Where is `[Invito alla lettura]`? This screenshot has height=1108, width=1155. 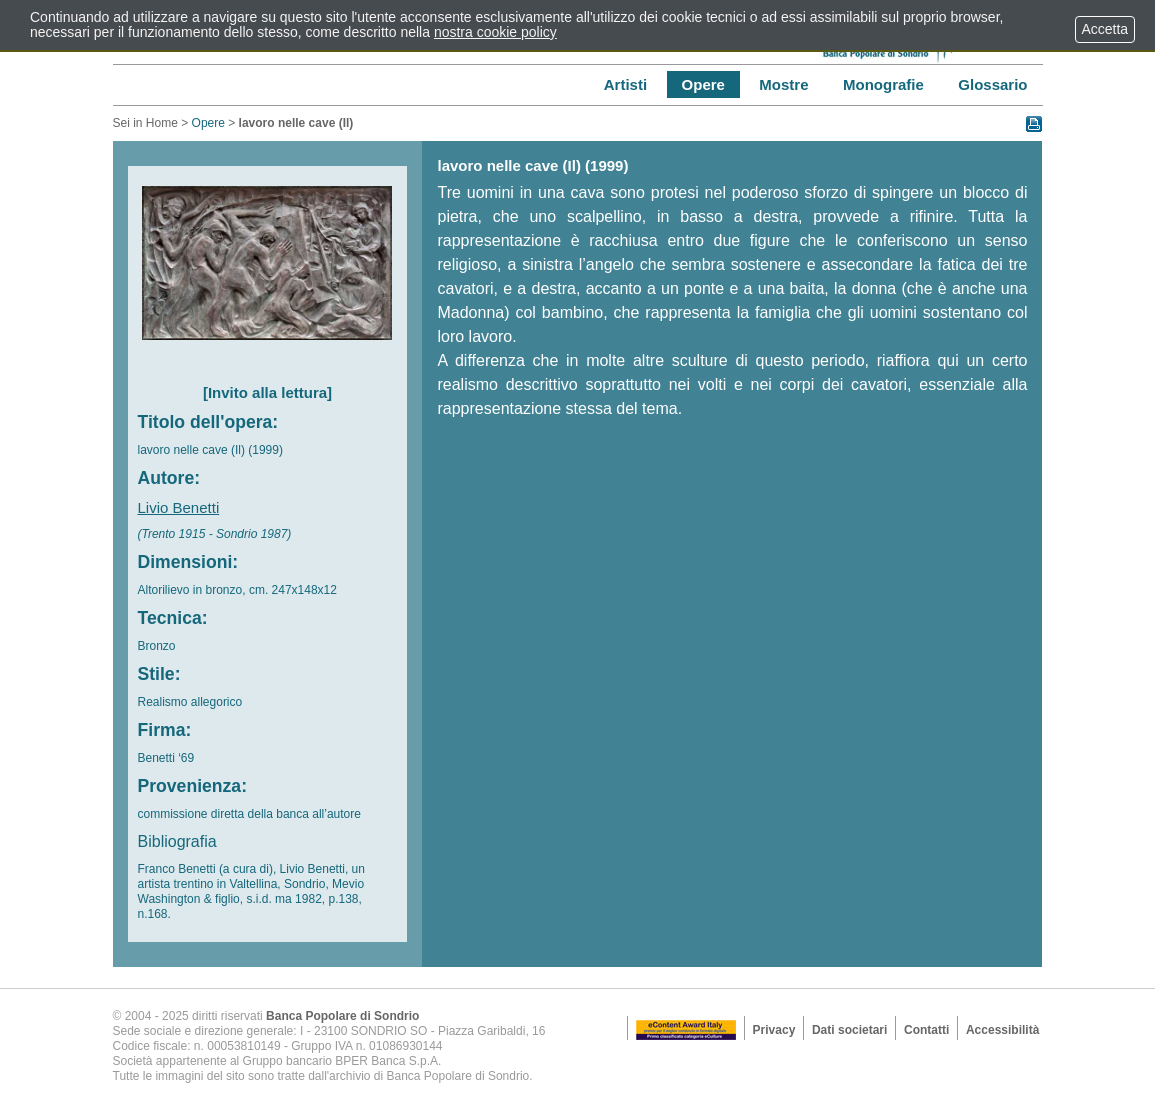 [Invito alla lettura] is located at coordinates (267, 392).